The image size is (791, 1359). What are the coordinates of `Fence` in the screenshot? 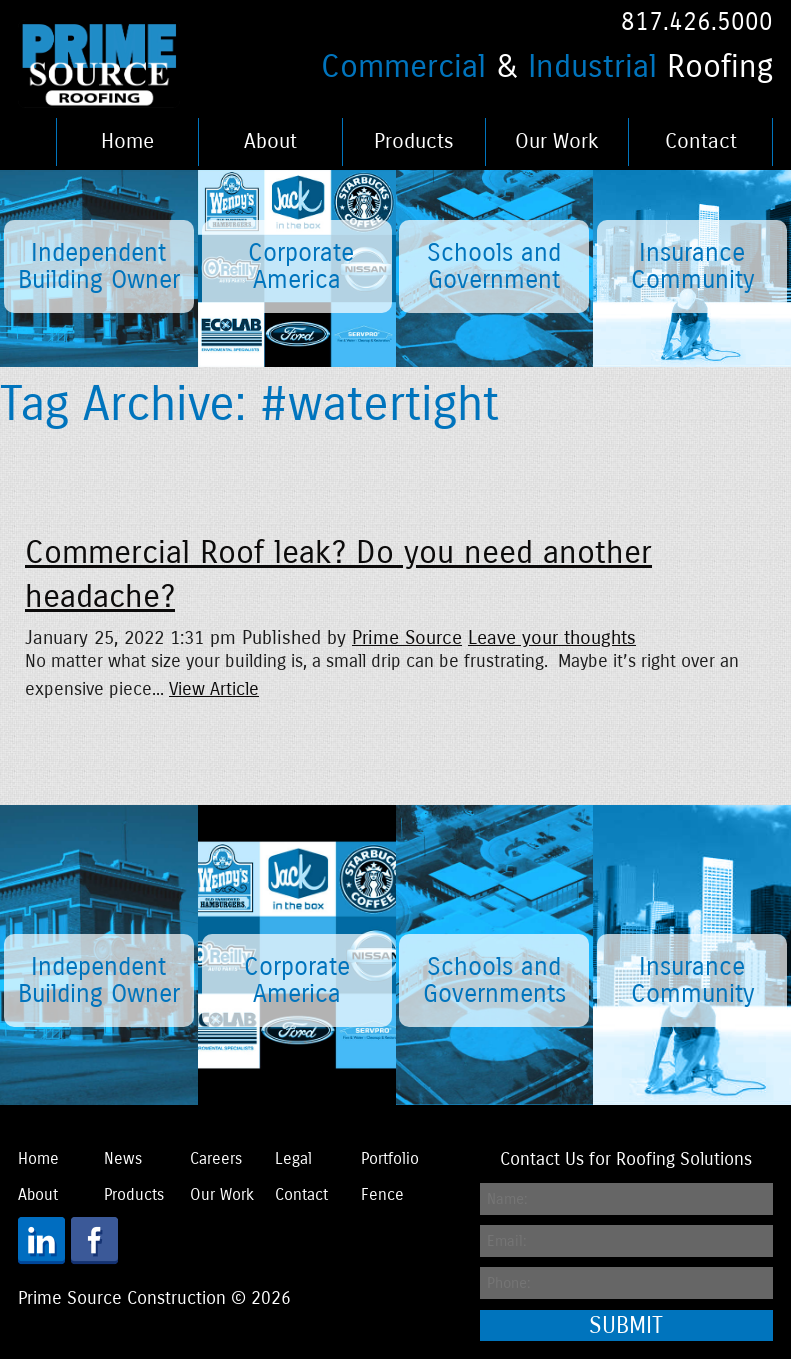 It's located at (382, 1194).